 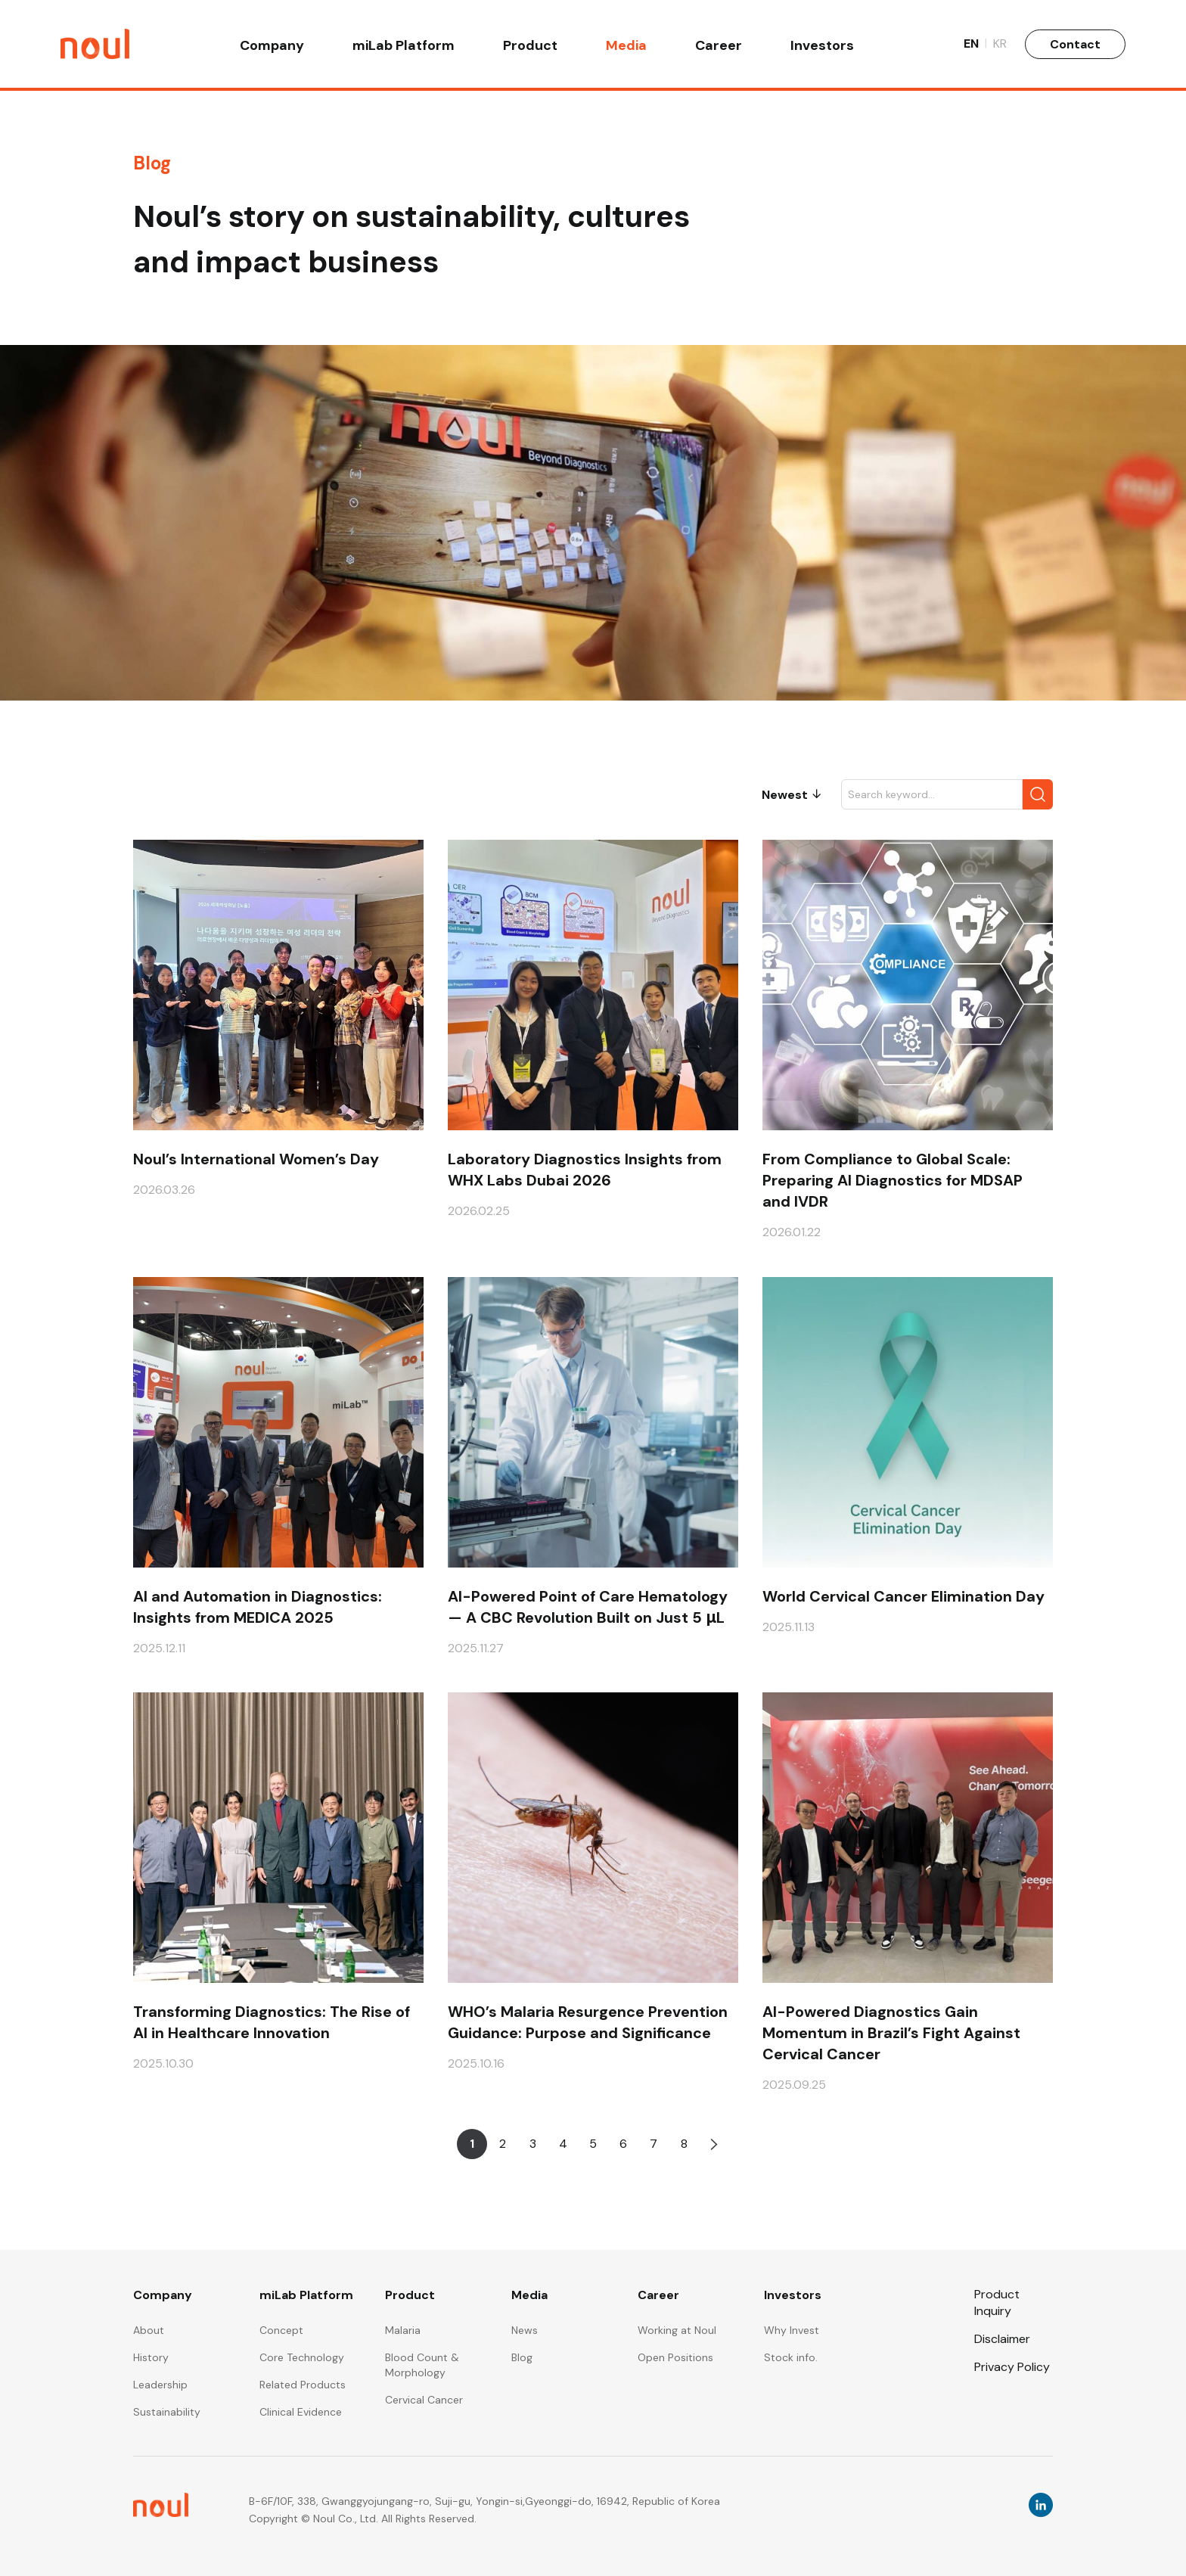 I want to click on Related Products, so click(x=302, y=2384).